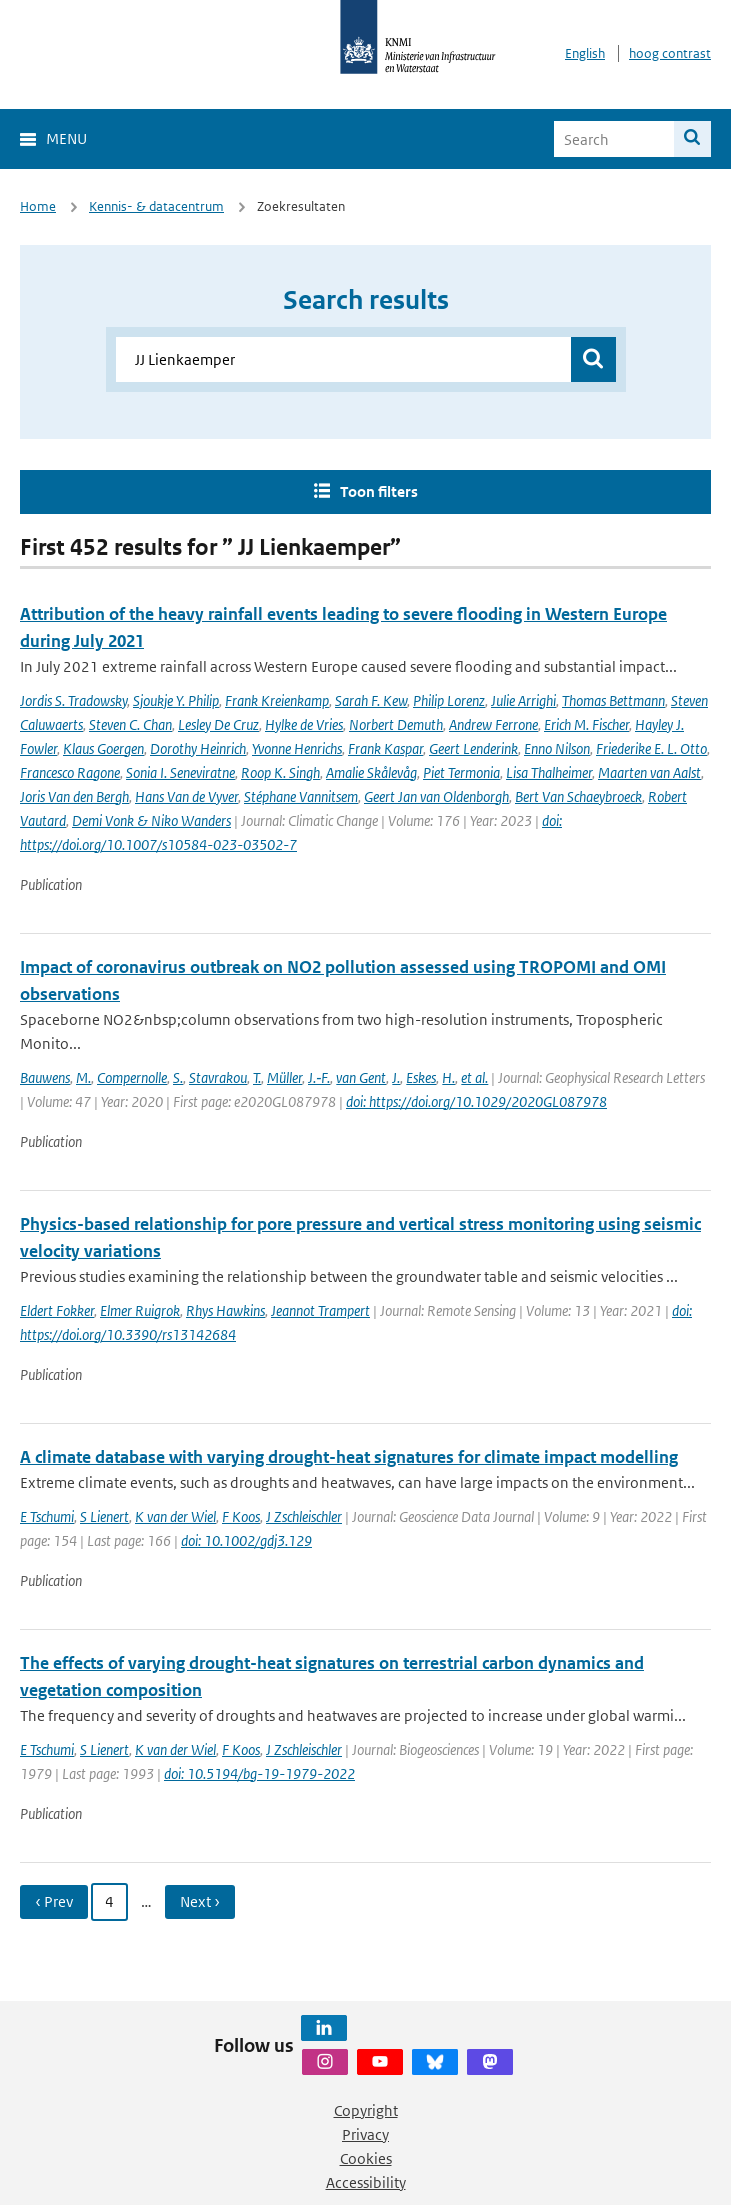 This screenshot has height=2205, width=731. What do you see at coordinates (259, 1773) in the screenshot?
I see `doi: 10.5194/bg-19-1979-2022` at bounding box center [259, 1773].